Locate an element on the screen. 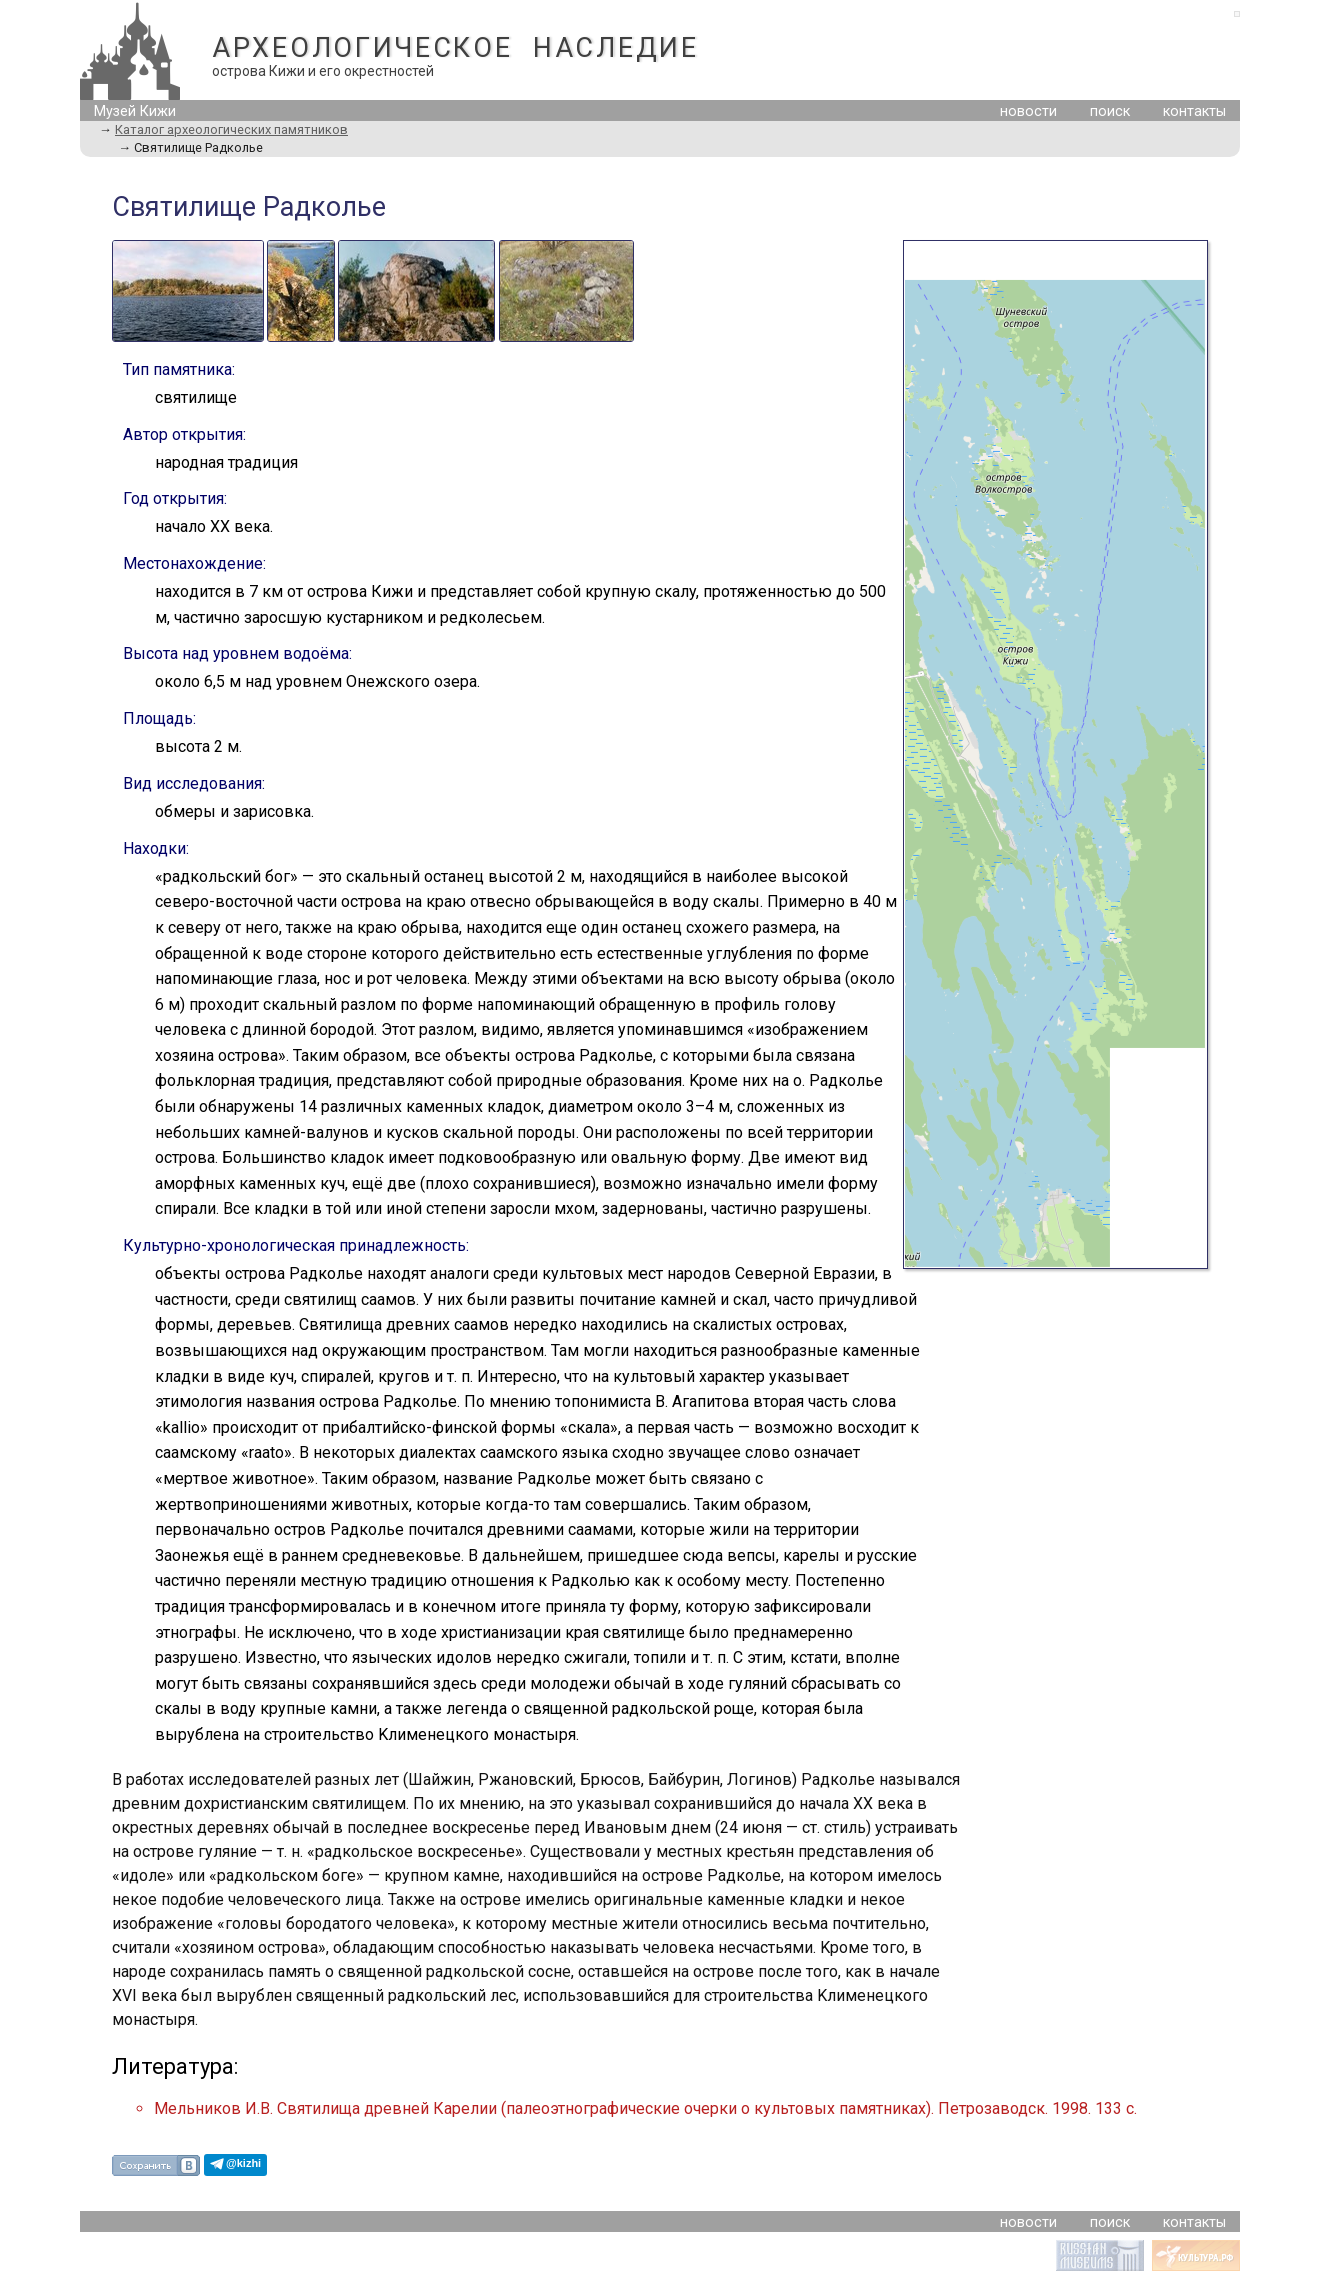  поиск is located at coordinates (1110, 111).